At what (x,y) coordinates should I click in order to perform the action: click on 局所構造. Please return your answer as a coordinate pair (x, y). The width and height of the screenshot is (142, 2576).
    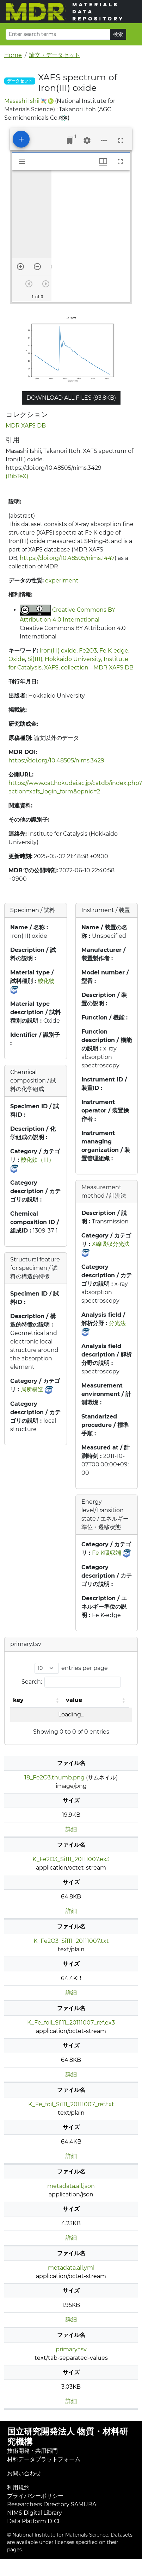
    Looking at the image, I should click on (32, 1389).